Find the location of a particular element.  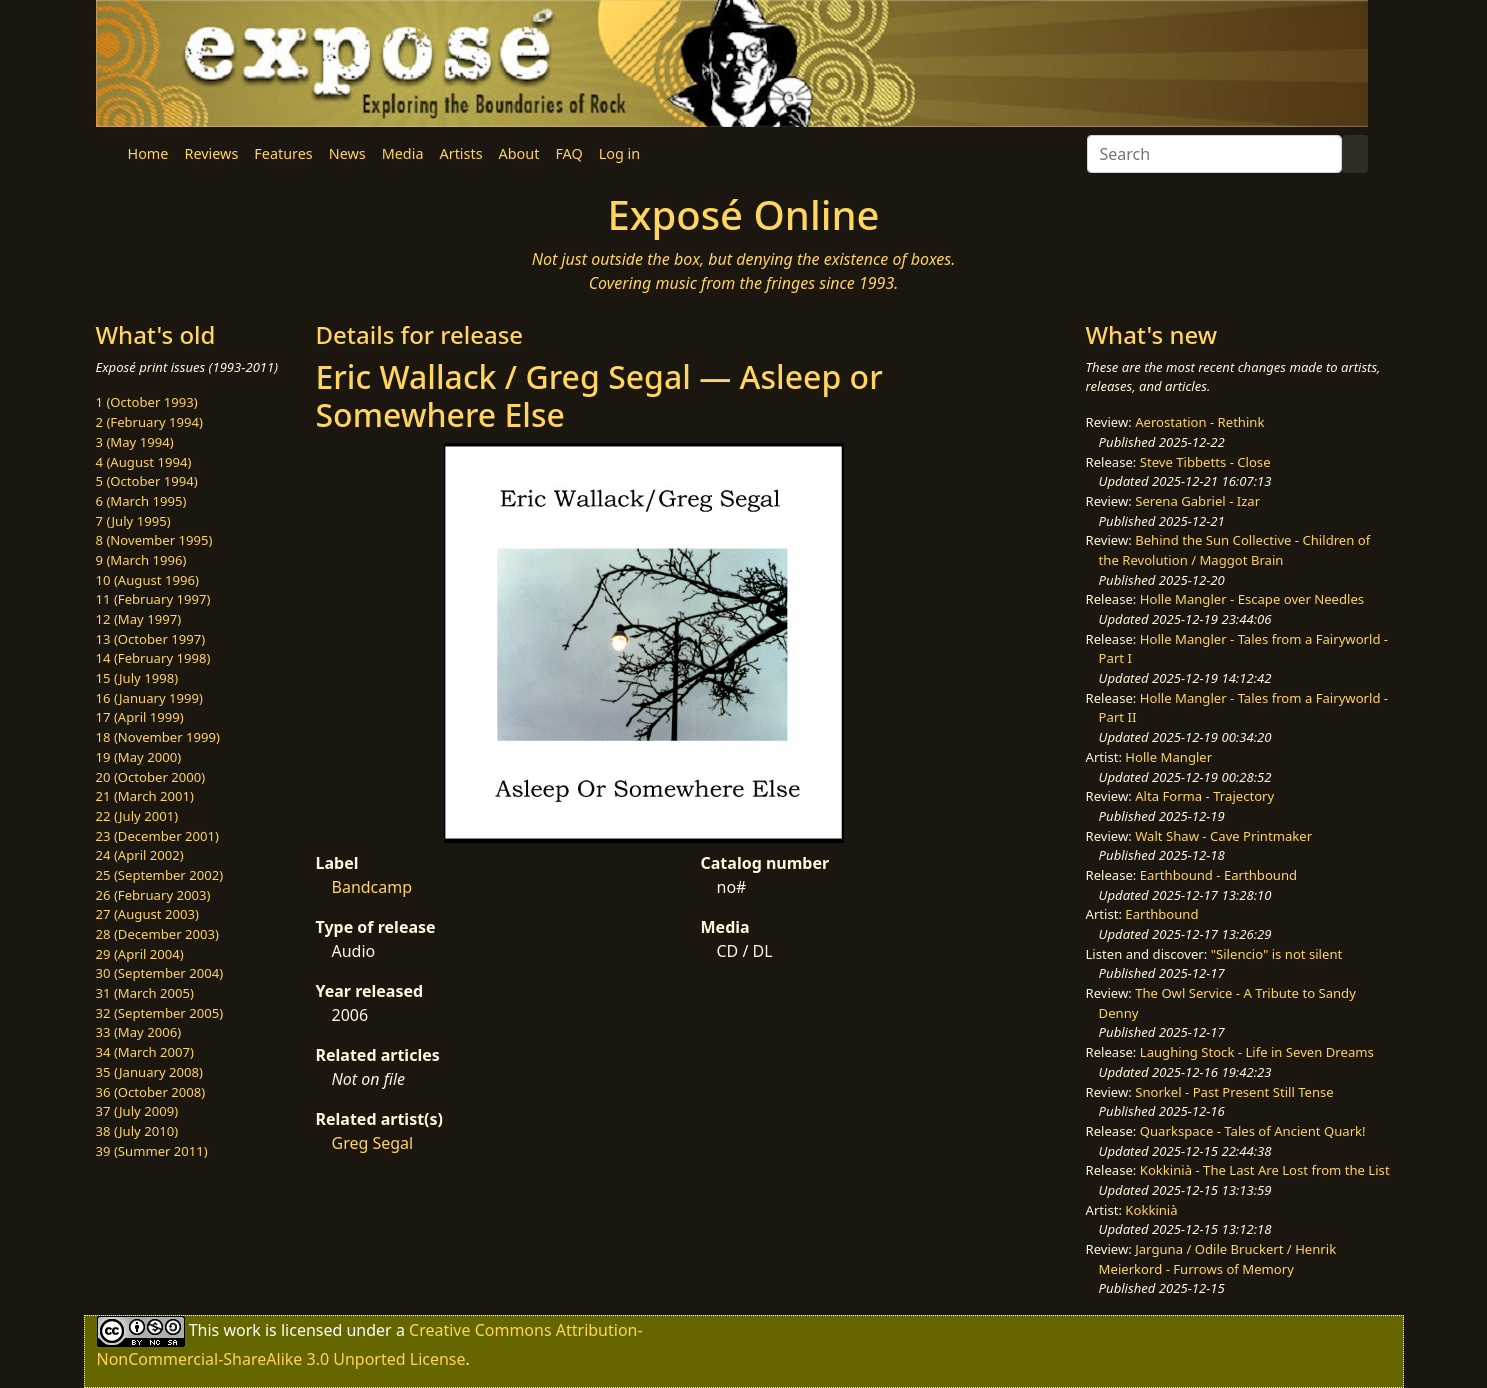

Bandcamp is located at coordinates (372, 887).